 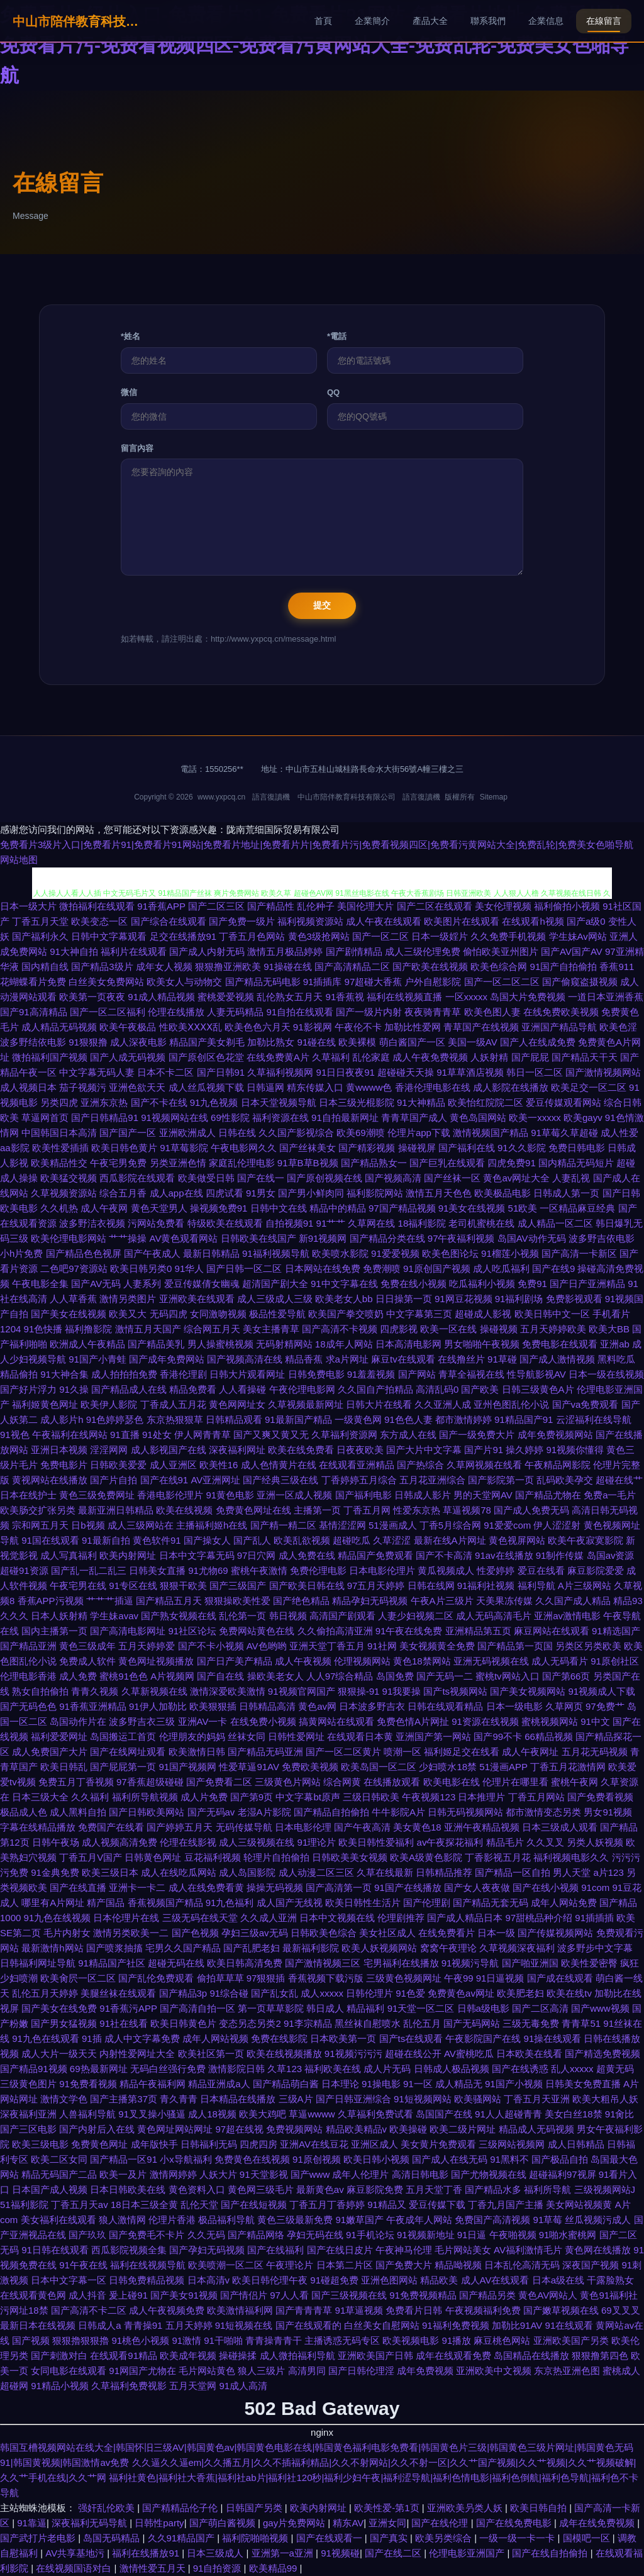 What do you see at coordinates (64, 1193) in the screenshot?
I see `久草视频资源站` at bounding box center [64, 1193].